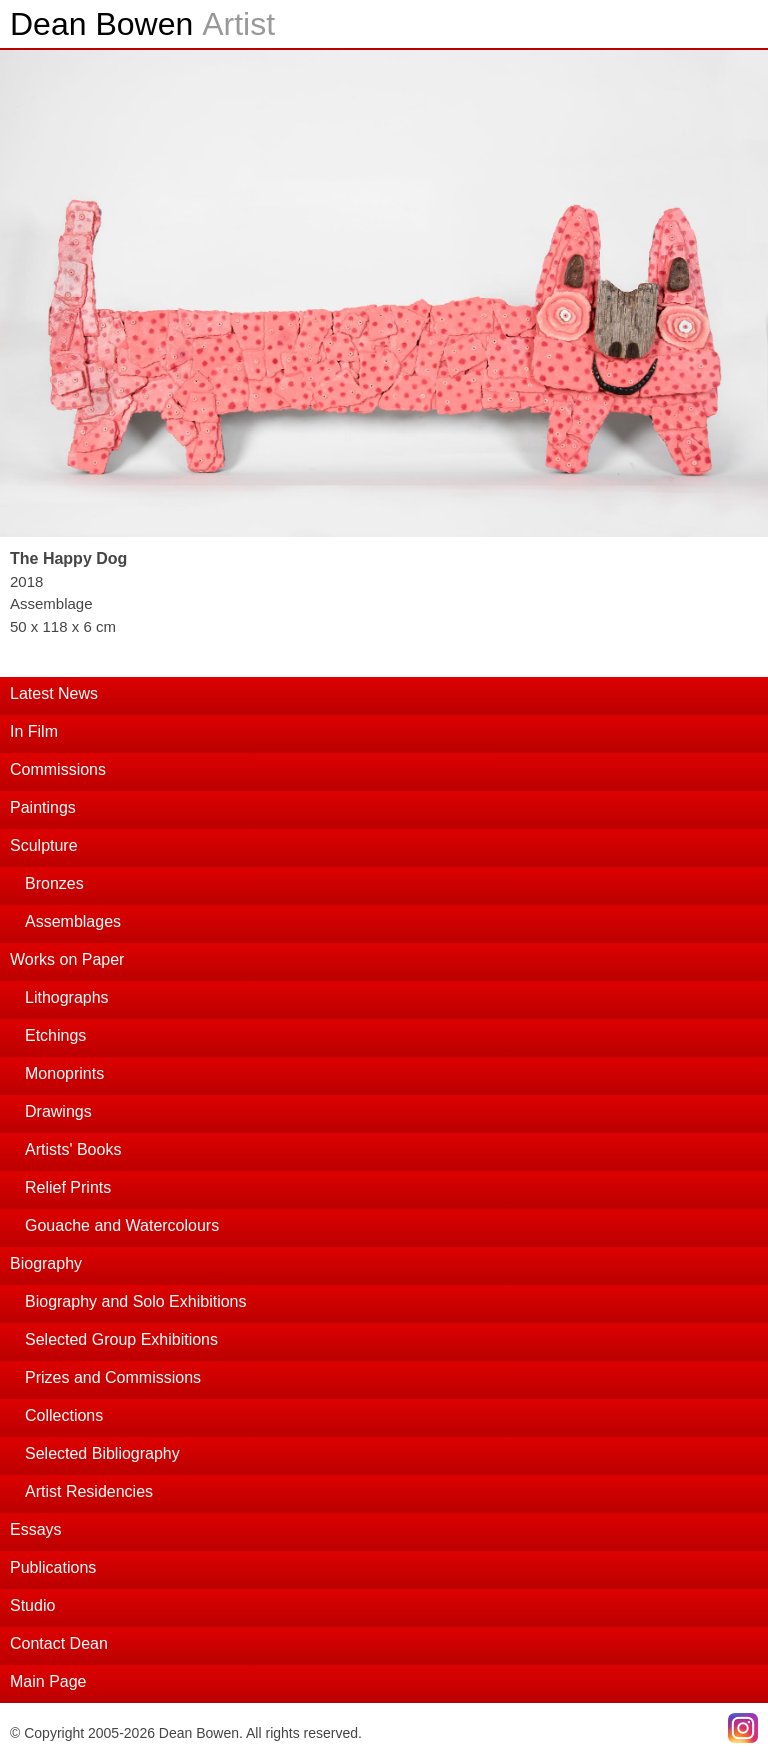 This screenshot has width=768, height=1764. Describe the element at coordinates (142, 24) in the screenshot. I see `Dean Bowen` at that location.